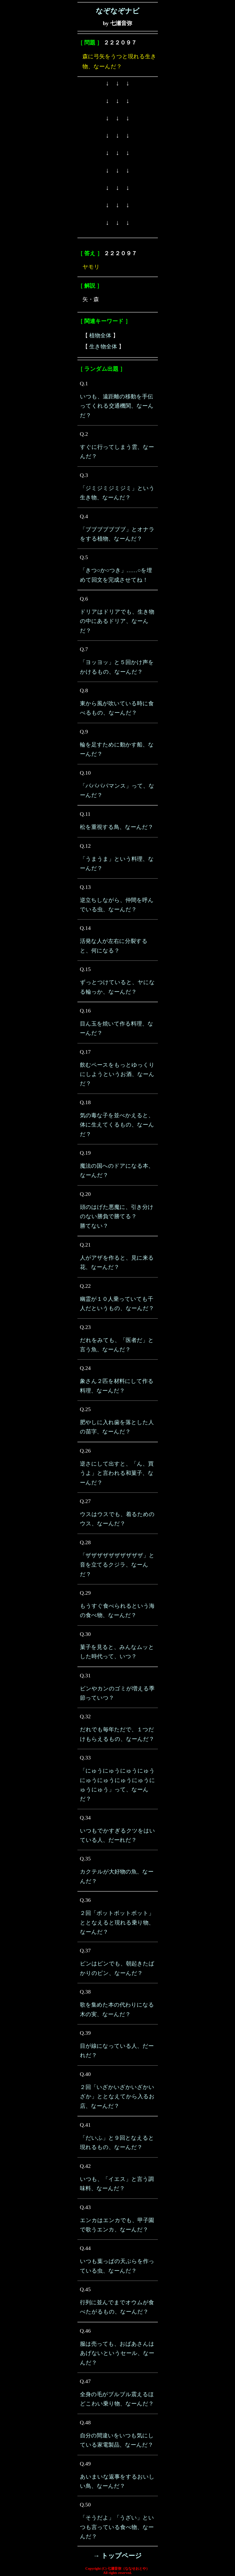  I want to click on 飲むペースをもっとゆっくりにしようというお酒、なーんだ？, so click(117, 1074).